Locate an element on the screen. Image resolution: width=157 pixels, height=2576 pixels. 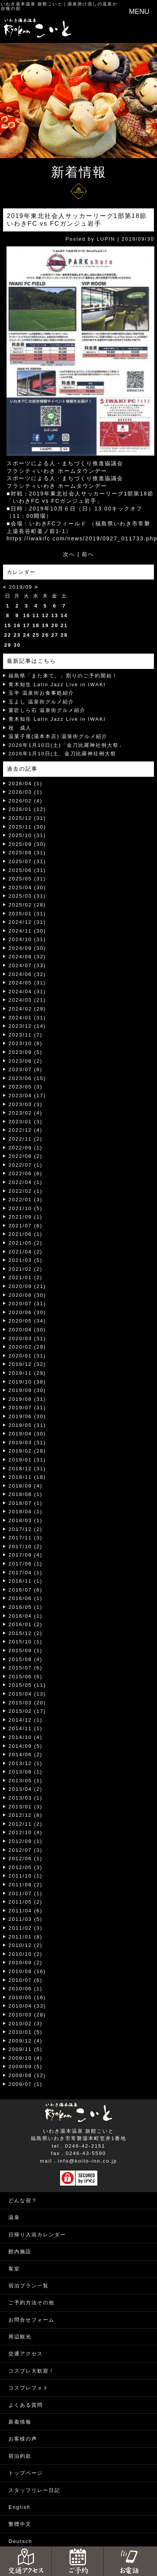
玉半 温泉街お食事処紹介 is located at coordinates (41, 693).